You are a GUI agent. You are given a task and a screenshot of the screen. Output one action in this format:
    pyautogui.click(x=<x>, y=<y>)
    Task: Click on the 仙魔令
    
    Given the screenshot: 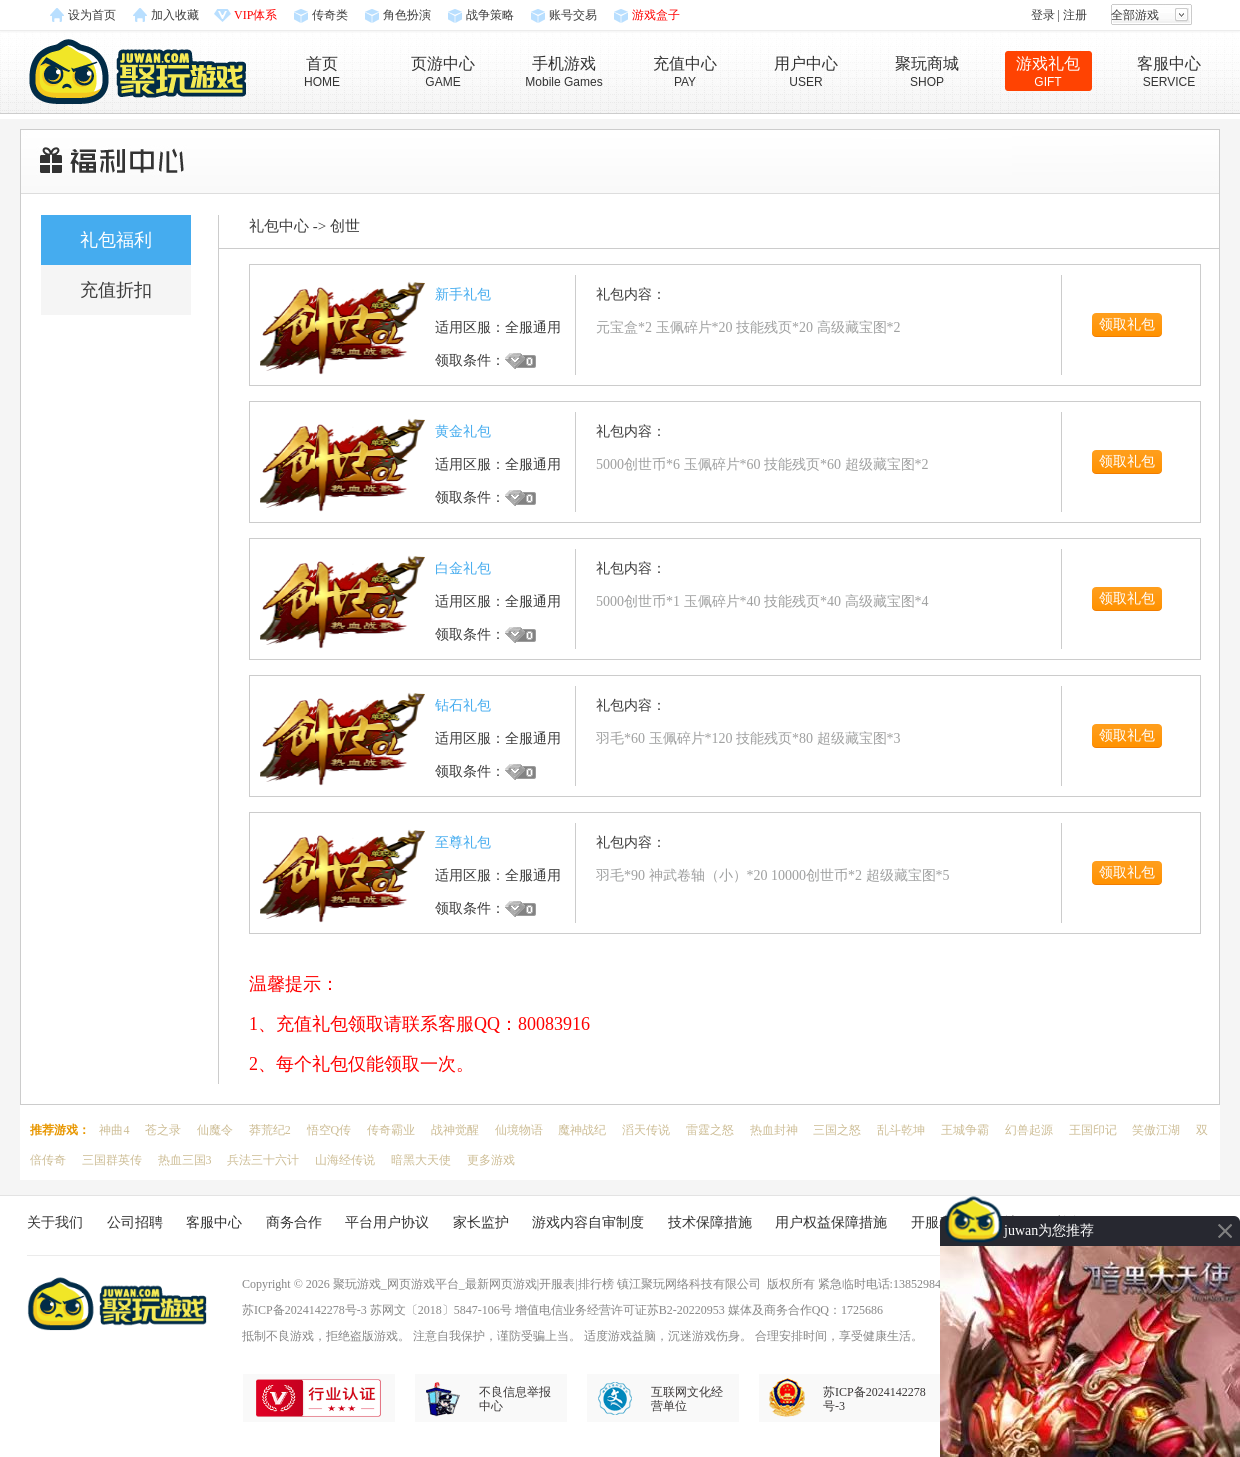 What is the action you would take?
    pyautogui.click(x=215, y=1130)
    